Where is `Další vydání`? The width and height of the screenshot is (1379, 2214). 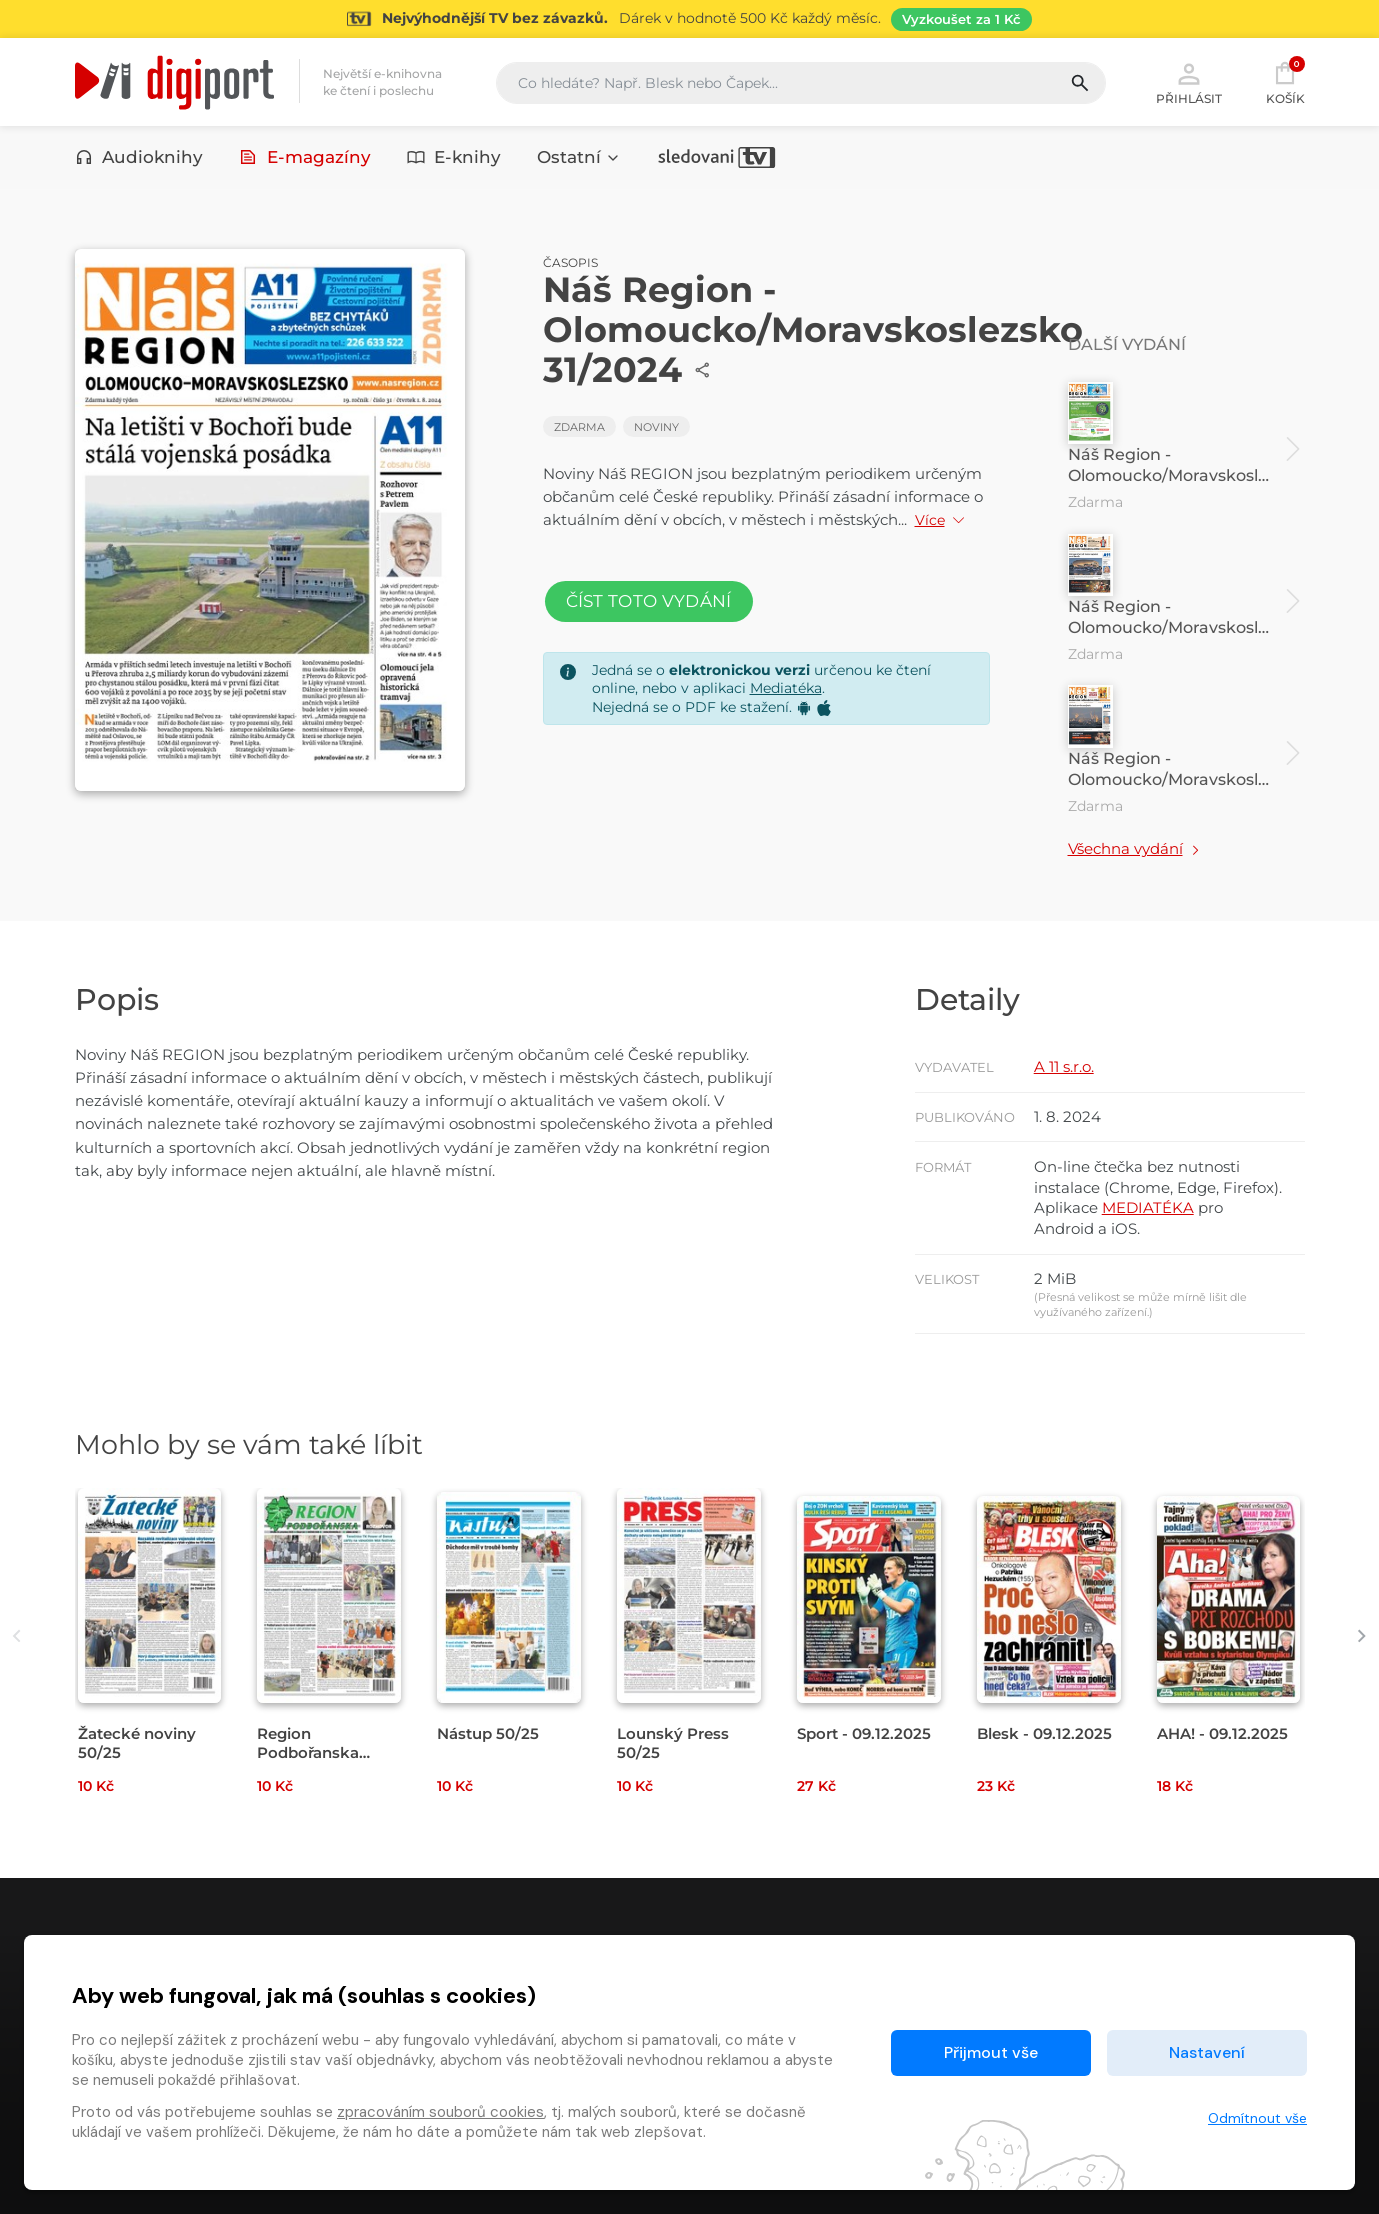
Další vydání is located at coordinates (1127, 344).